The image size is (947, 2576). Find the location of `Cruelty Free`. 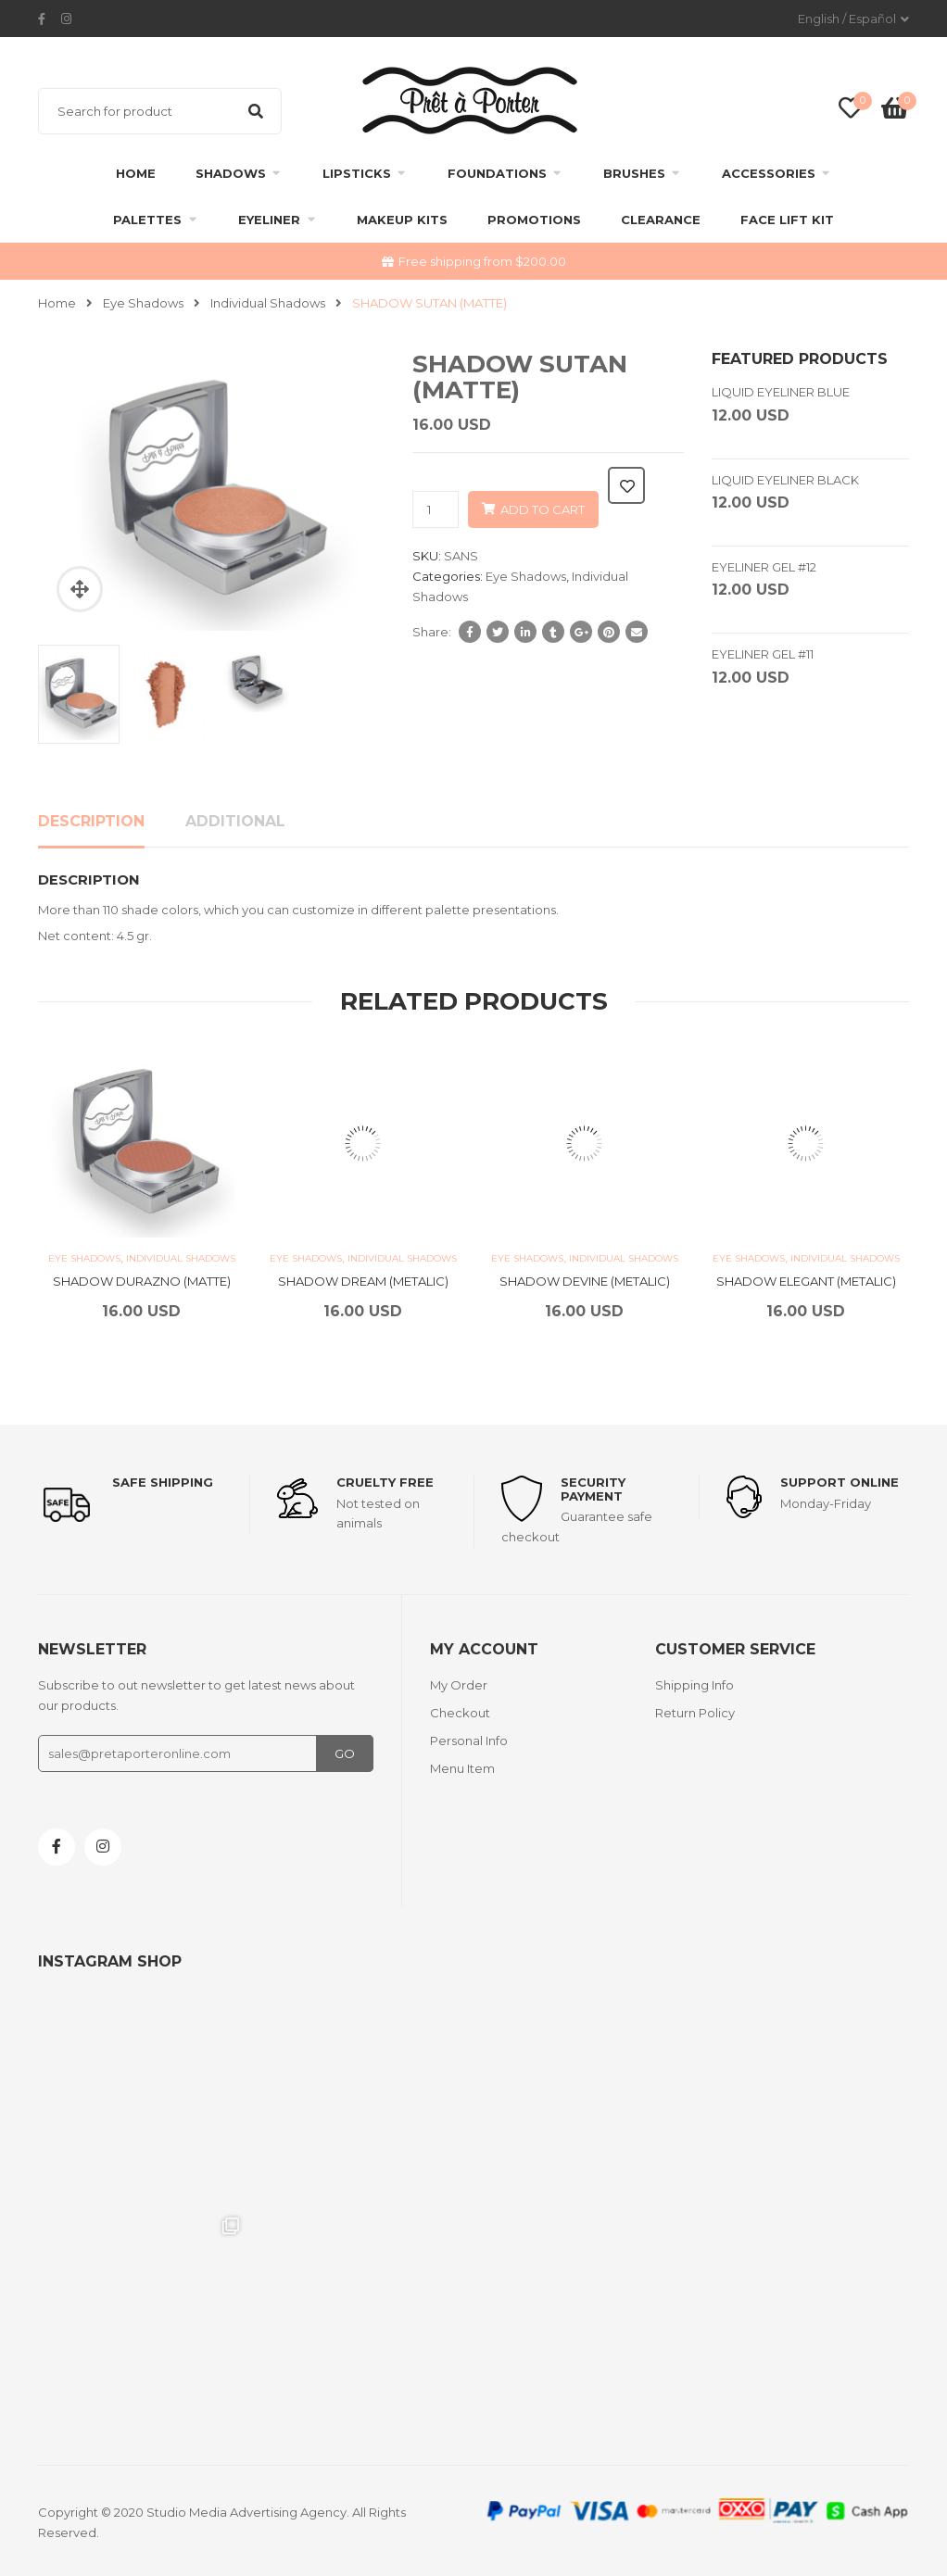

Cruelty Free is located at coordinates (385, 1482).